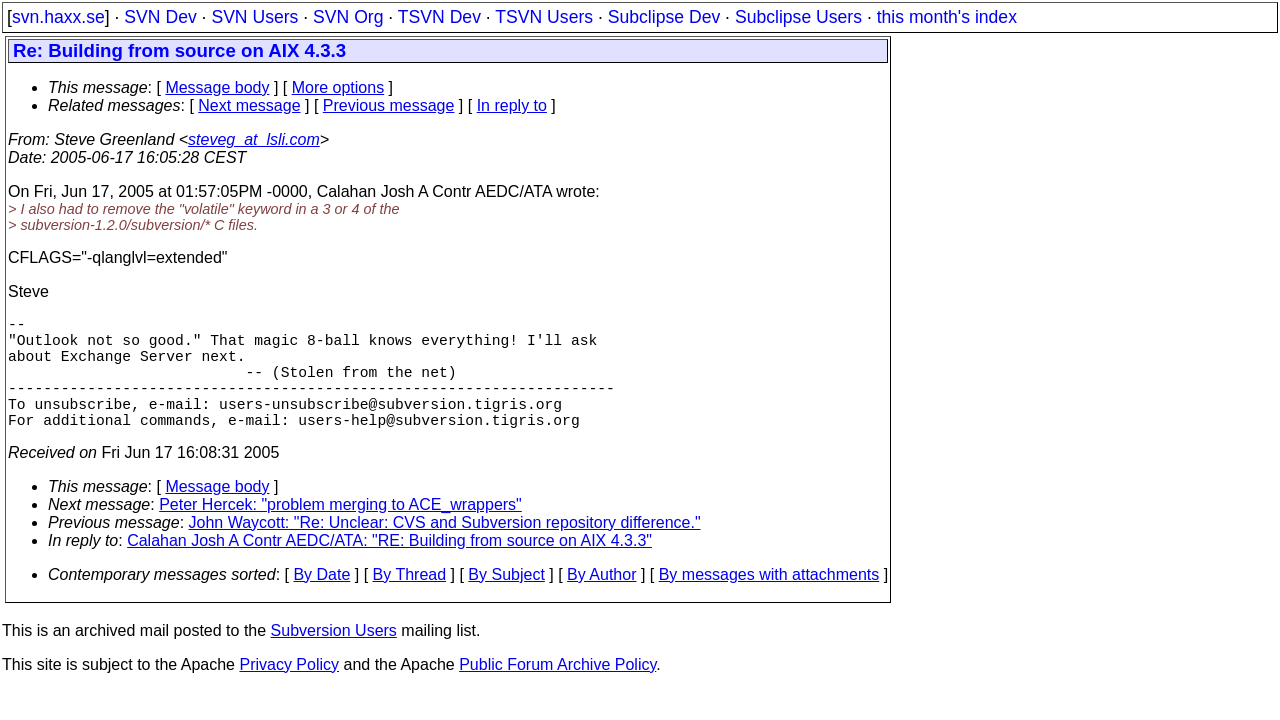 This screenshot has height=720, width=1280. Describe the element at coordinates (557, 692) in the screenshot. I see `Public Forum Archive Policy` at that location.